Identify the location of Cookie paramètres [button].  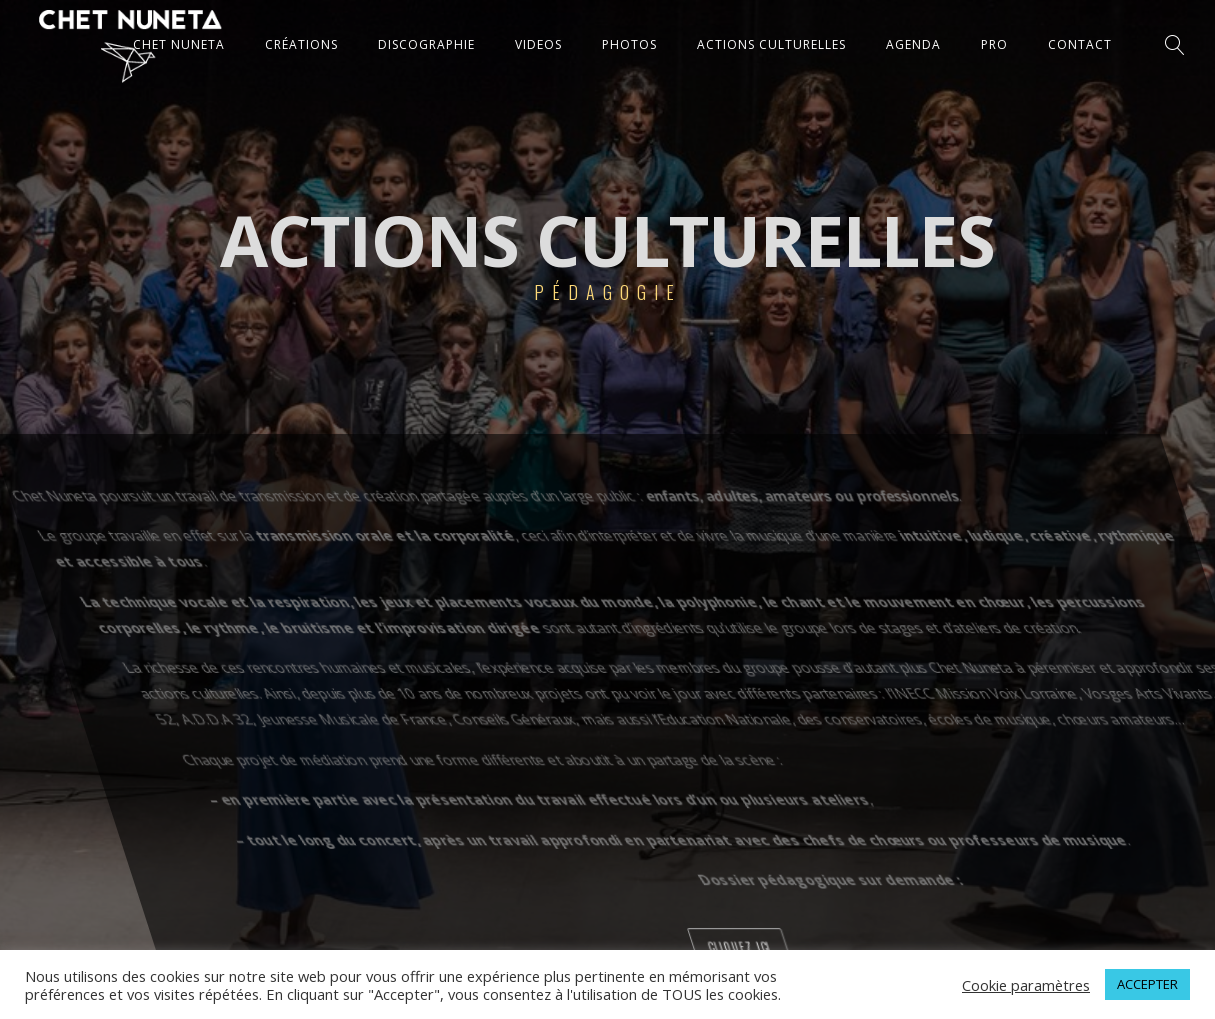
(1026, 985).